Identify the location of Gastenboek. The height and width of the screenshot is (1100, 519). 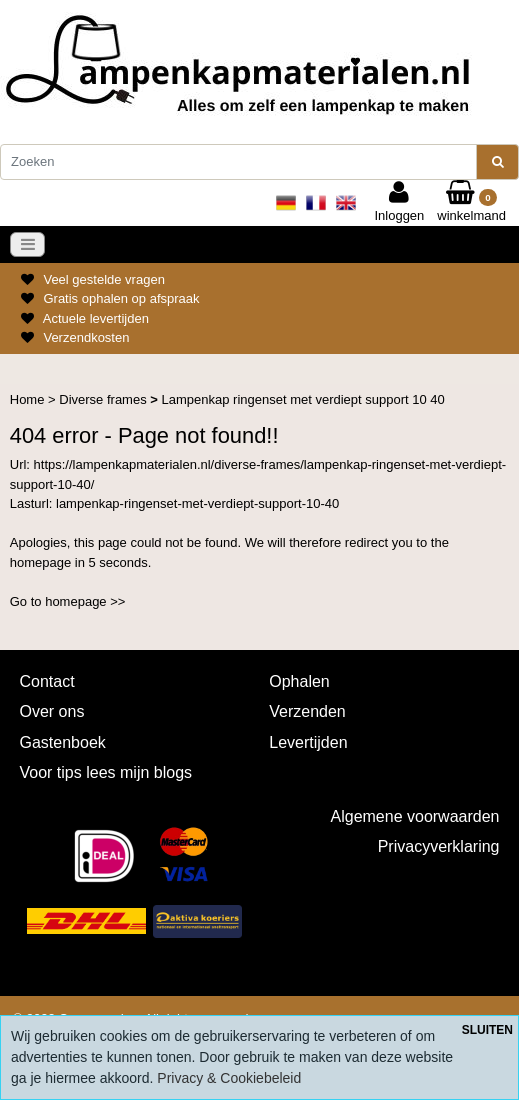
(63, 742).